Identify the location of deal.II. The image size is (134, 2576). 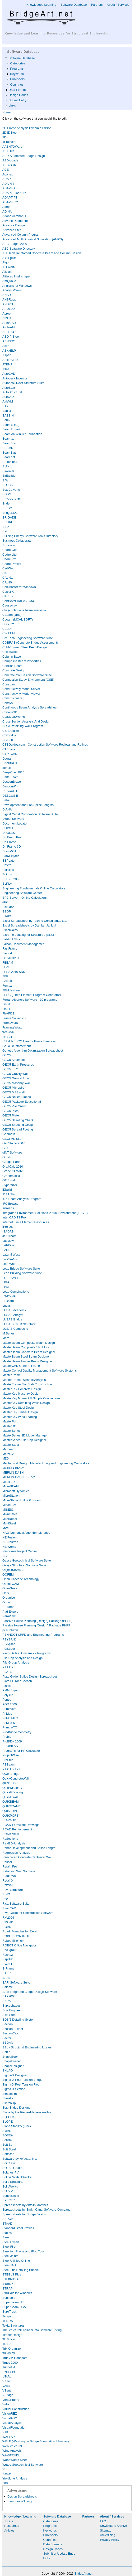
(6, 768).